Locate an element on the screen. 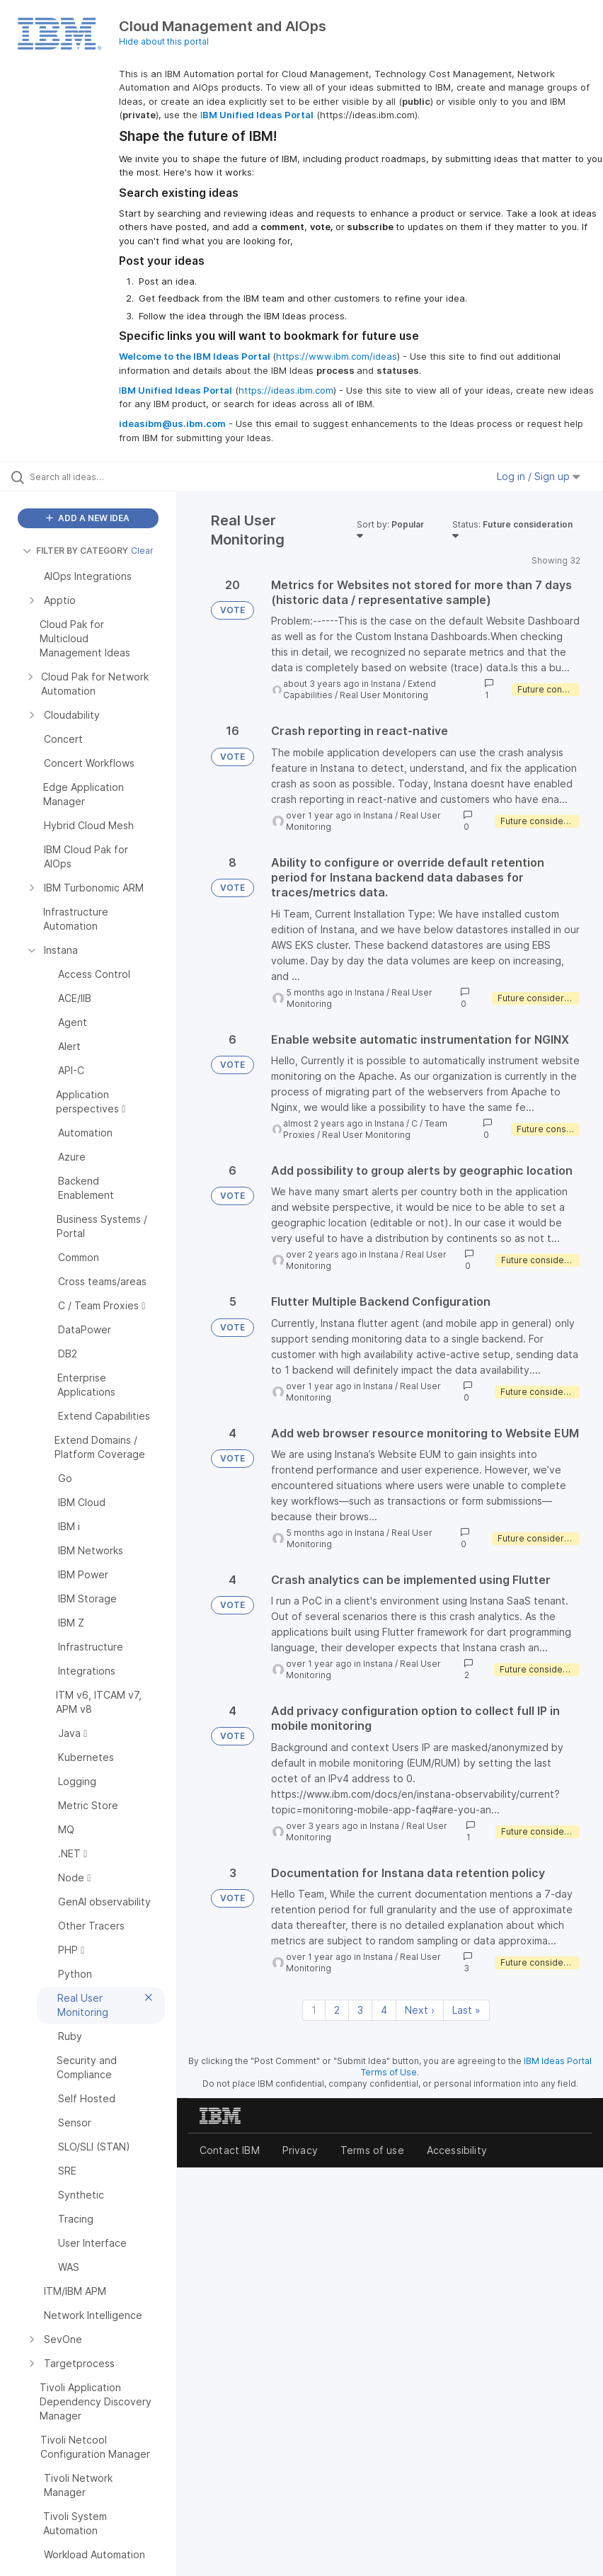  2 [Page 2] is located at coordinates (337, 2010).